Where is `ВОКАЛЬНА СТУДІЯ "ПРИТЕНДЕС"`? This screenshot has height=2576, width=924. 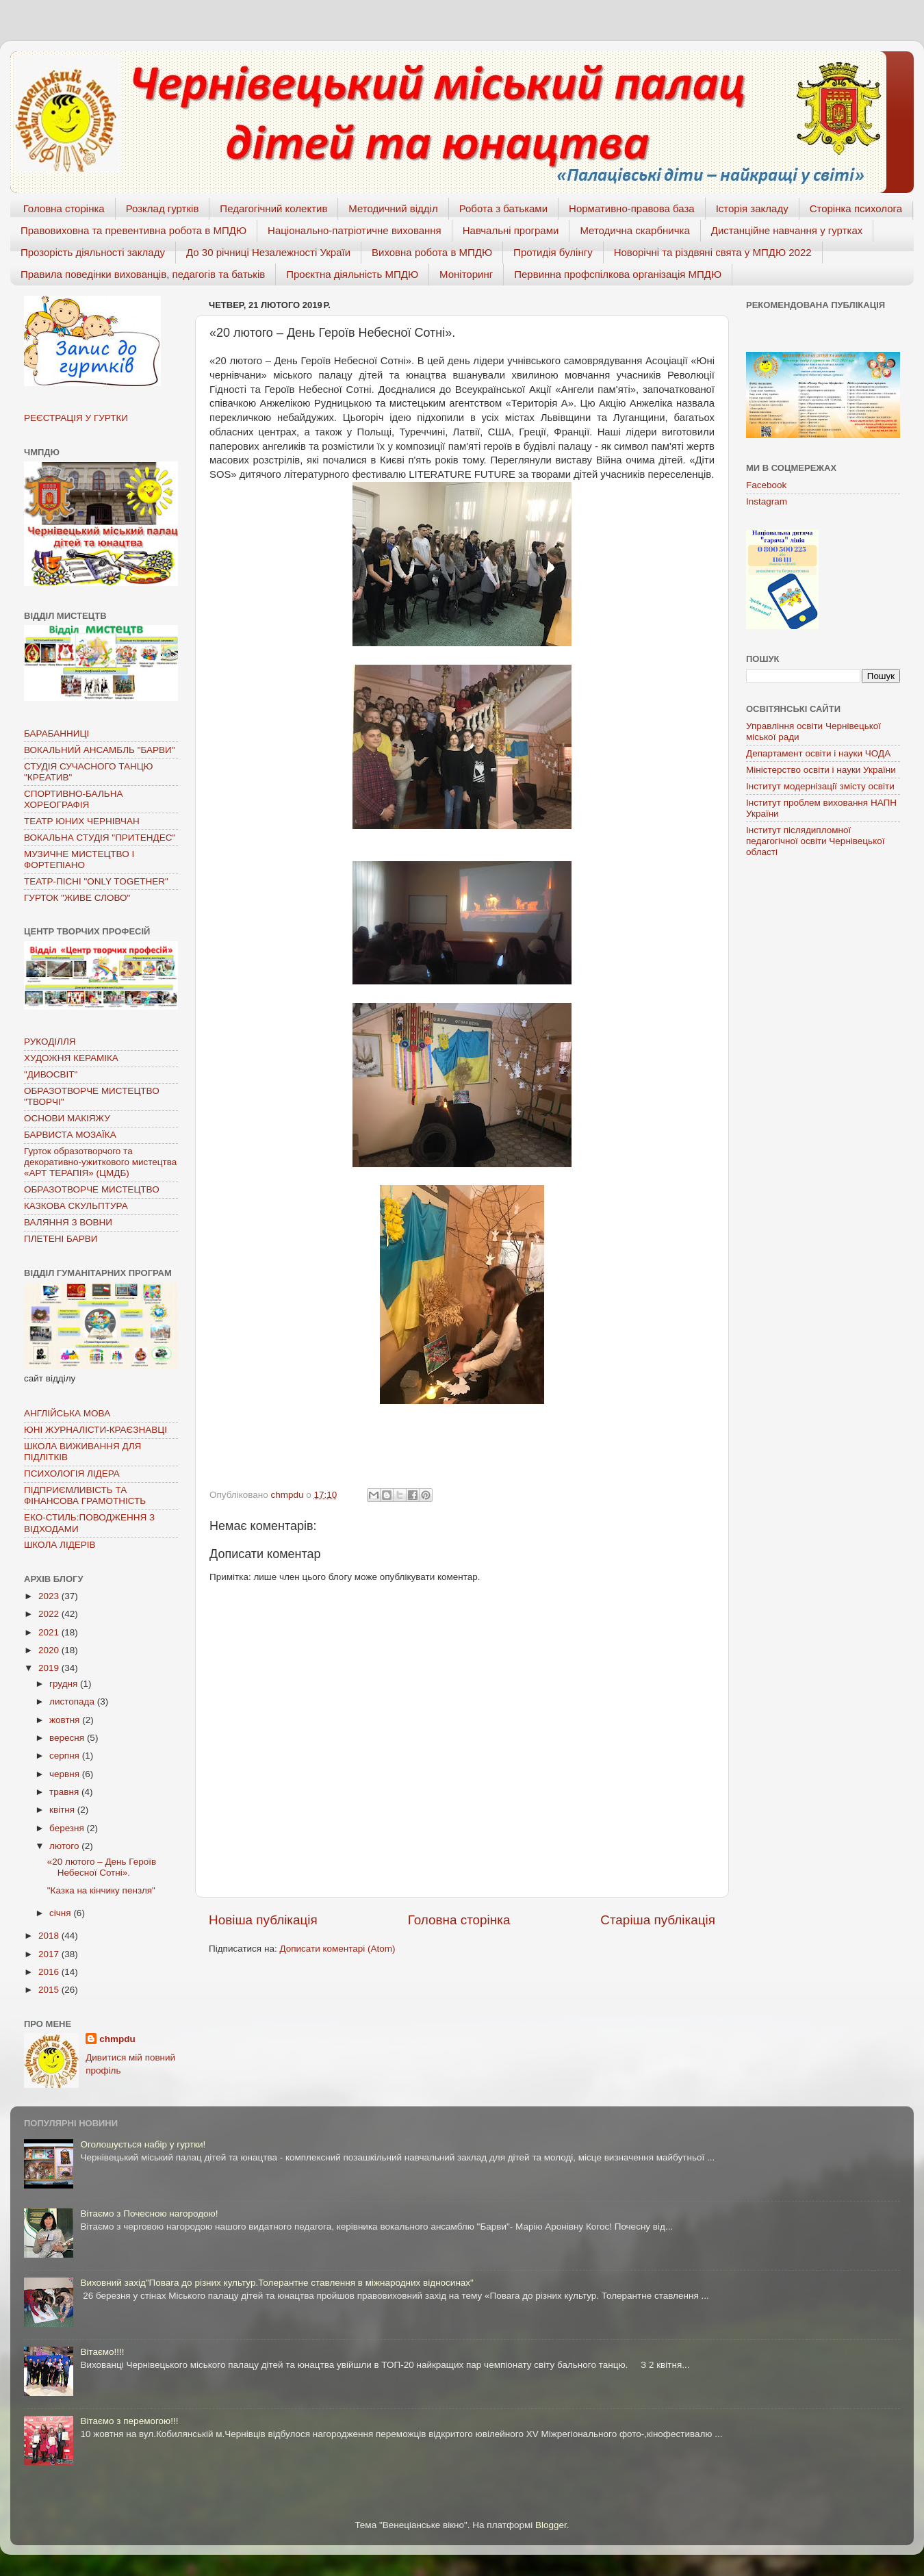
ВОКАЛЬНА СТУДІЯ "ПРИТЕНДЕС" is located at coordinates (99, 837).